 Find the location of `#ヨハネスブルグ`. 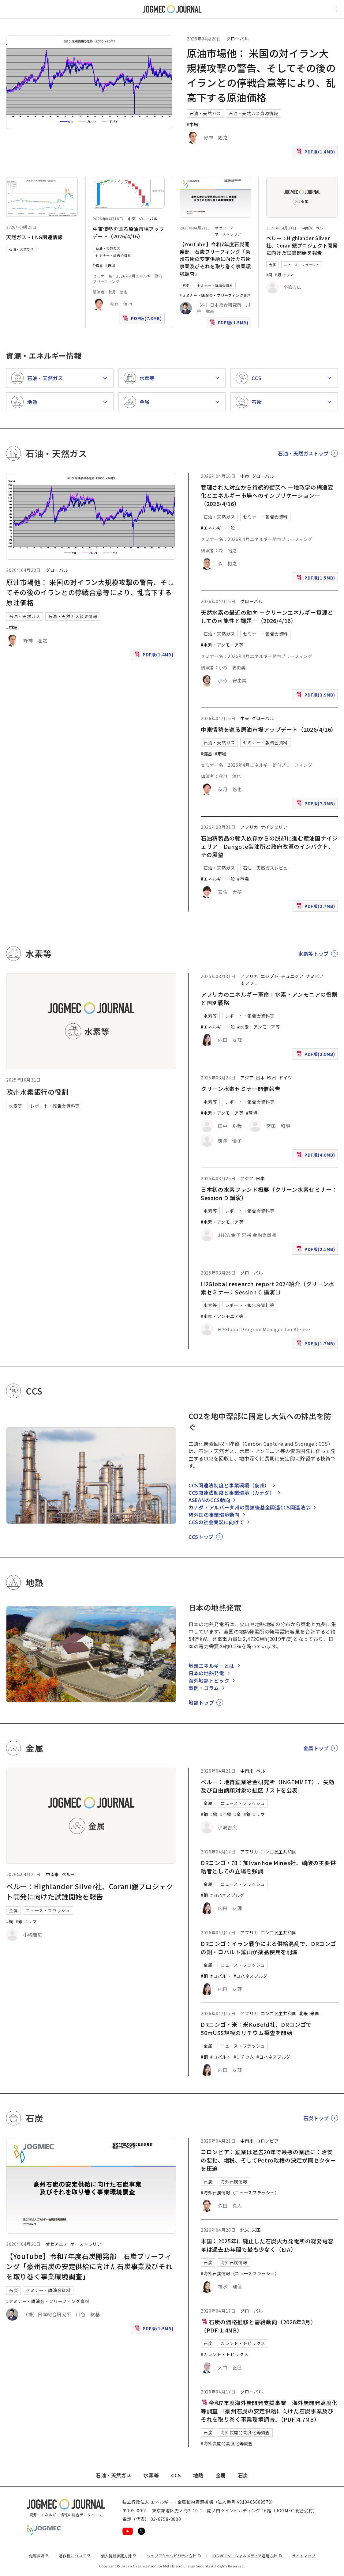

#ヨハネスブルグ is located at coordinates (227, 1895).